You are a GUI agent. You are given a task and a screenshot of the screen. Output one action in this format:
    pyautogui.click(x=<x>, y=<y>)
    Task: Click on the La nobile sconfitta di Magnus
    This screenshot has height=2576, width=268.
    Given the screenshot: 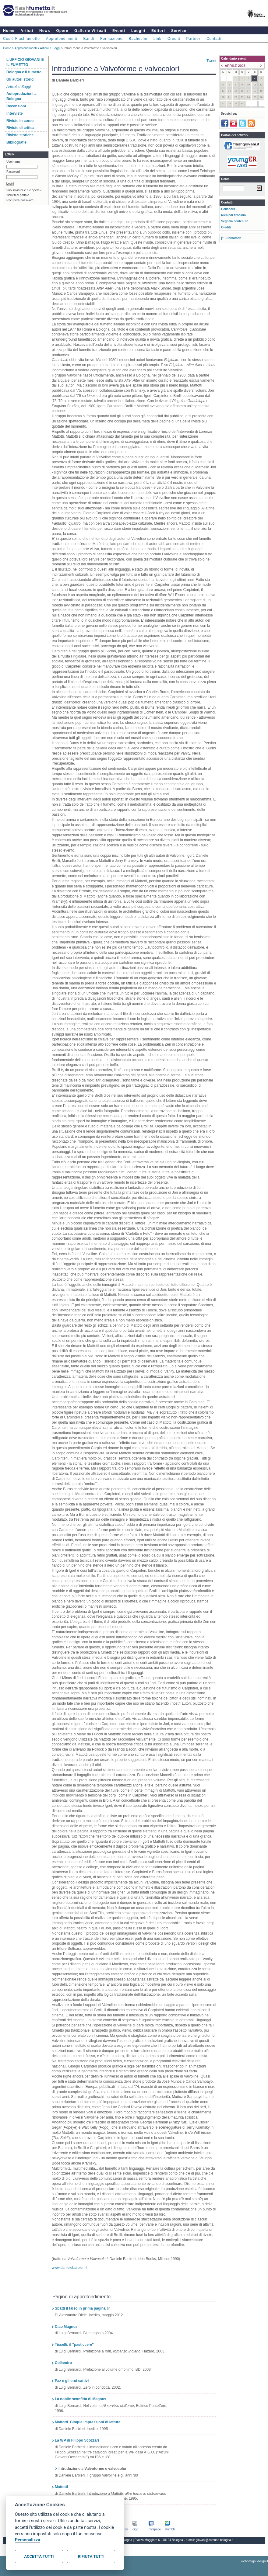 What is the action you would take?
    pyautogui.click(x=80, y=2399)
    